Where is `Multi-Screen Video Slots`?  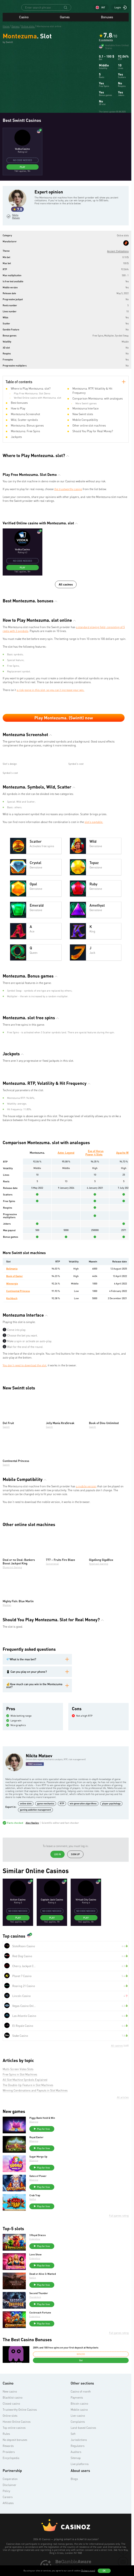
Multi-Screen Video Slots is located at coordinates (18, 2143).